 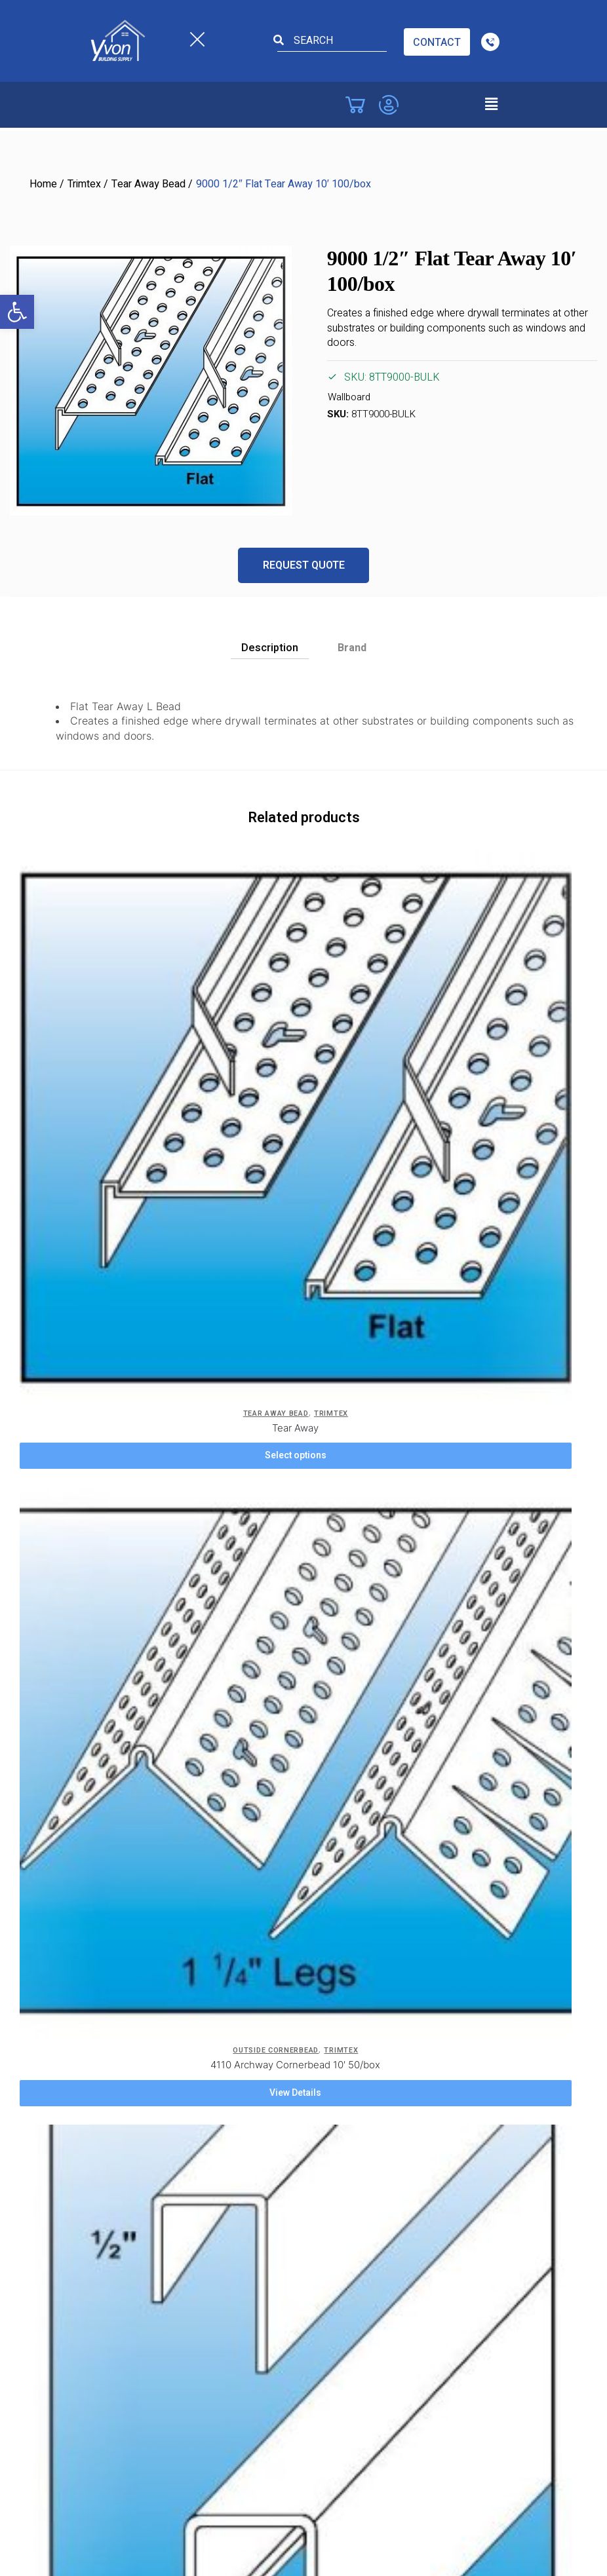 What do you see at coordinates (117, 1351) in the screenshot?
I see `1110 1/2″ J-Bead 10′ 50/box` at bounding box center [117, 1351].